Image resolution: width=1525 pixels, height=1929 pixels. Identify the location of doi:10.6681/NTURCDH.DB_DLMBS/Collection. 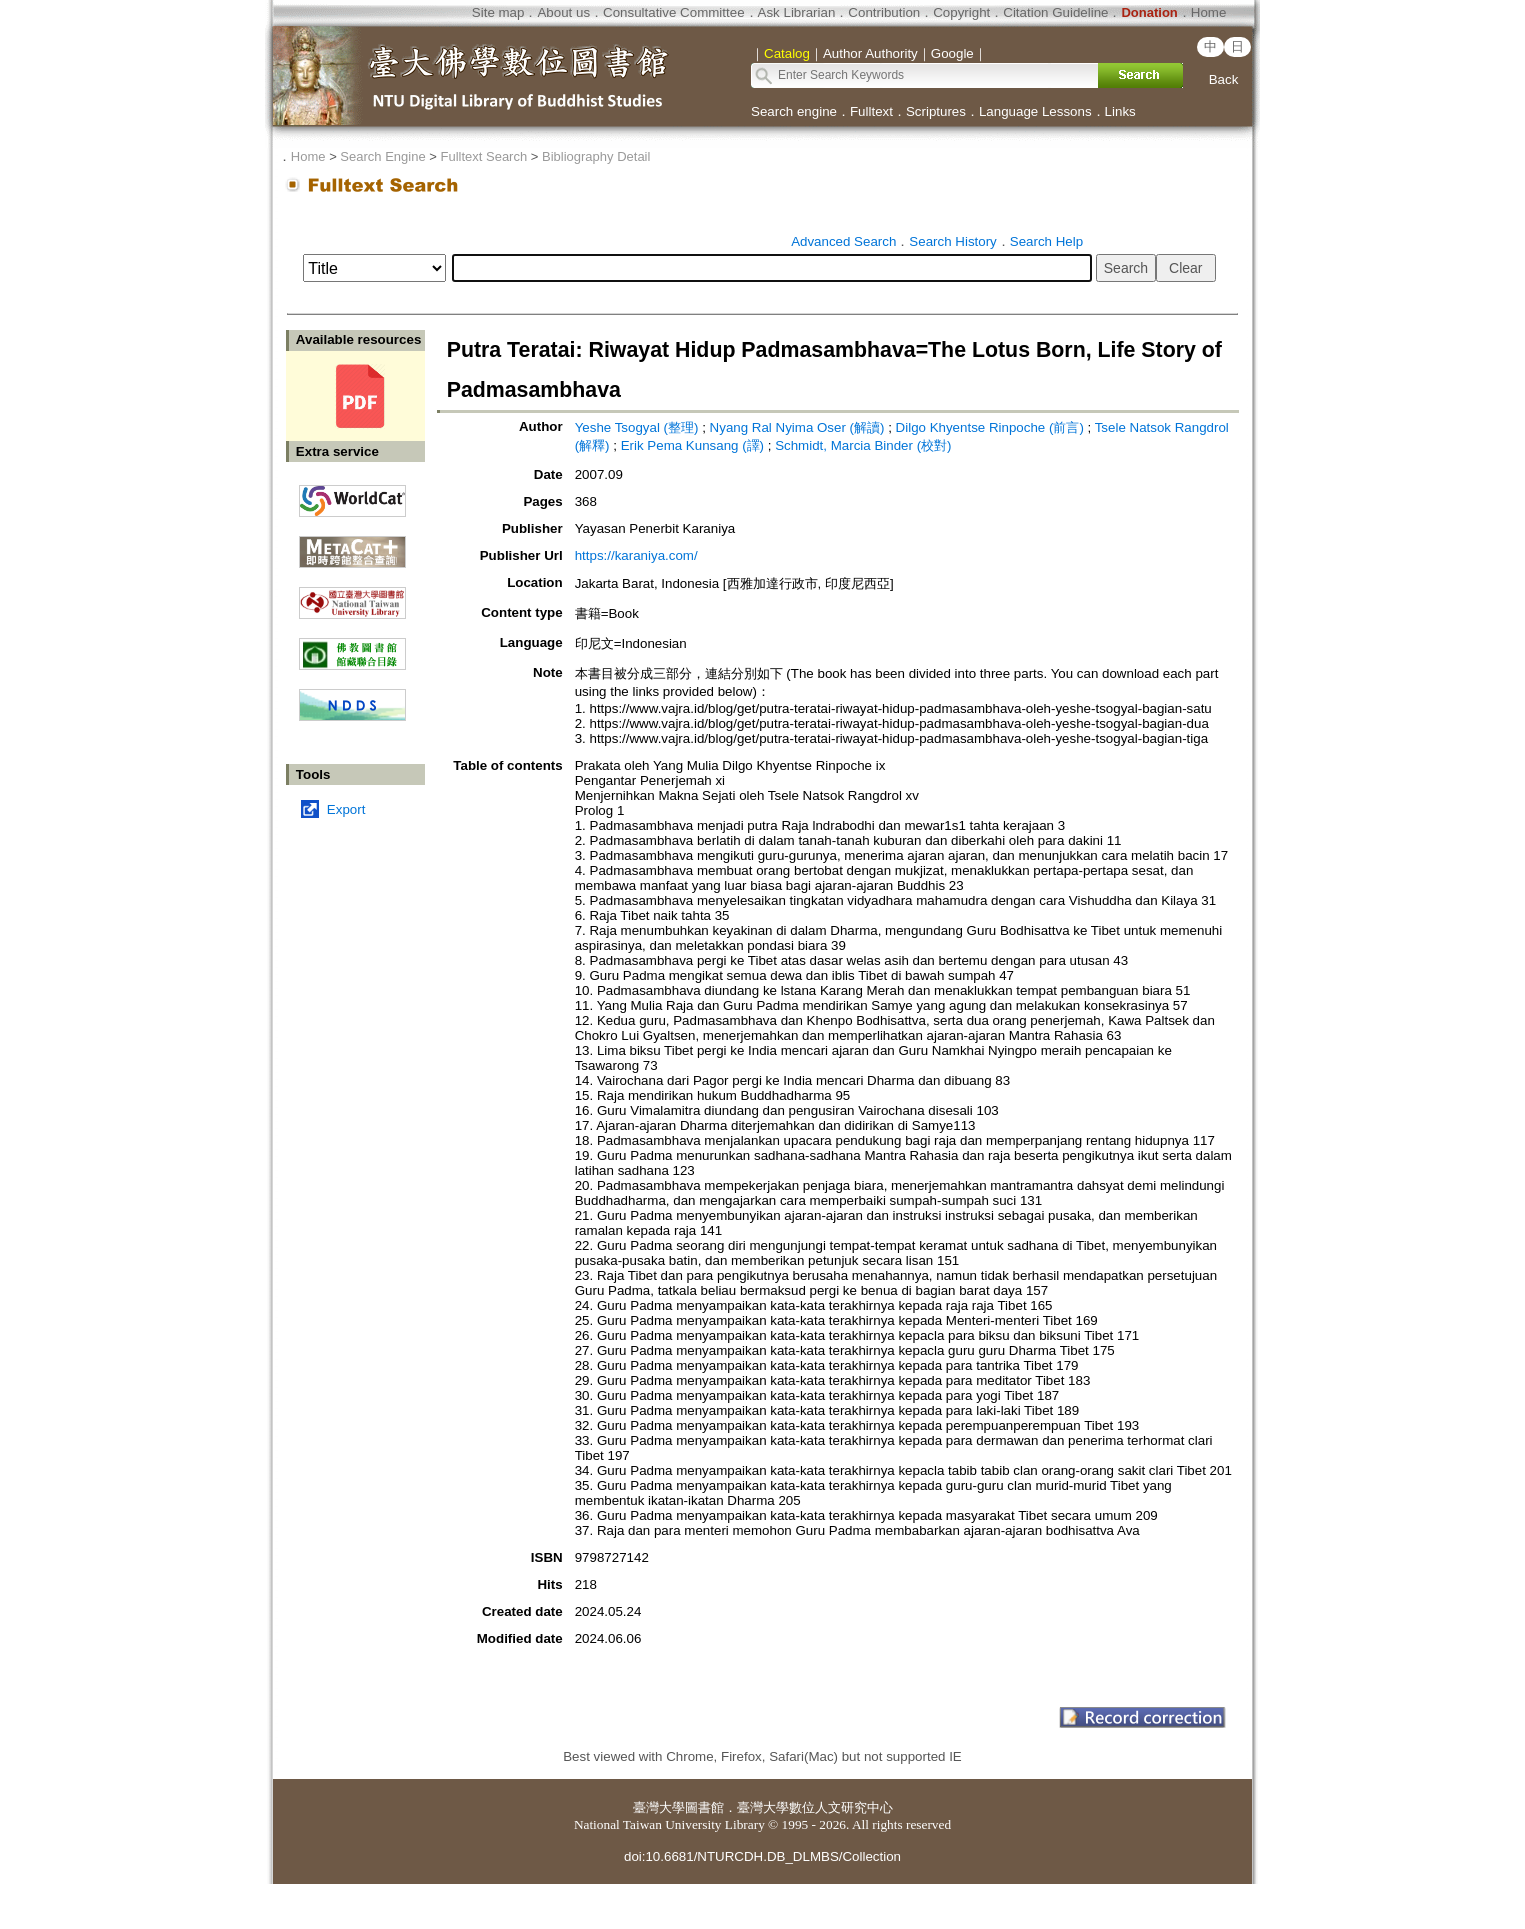
(762, 1856).